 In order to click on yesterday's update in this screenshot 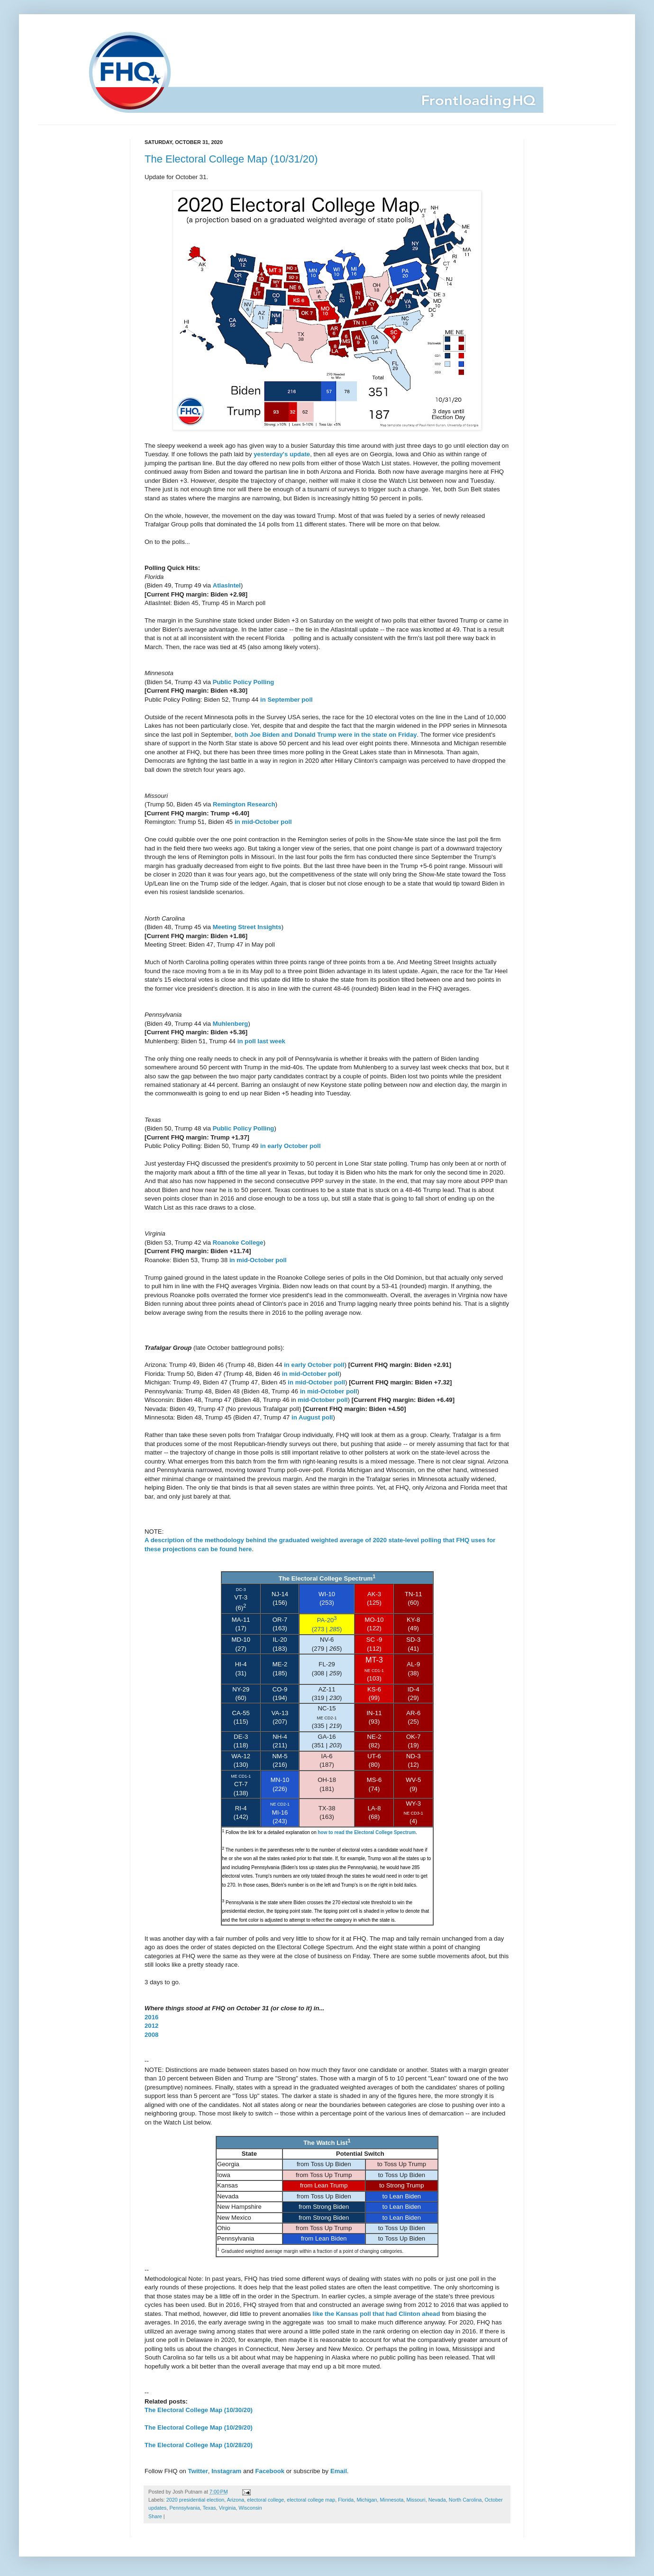, I will do `click(282, 454)`.